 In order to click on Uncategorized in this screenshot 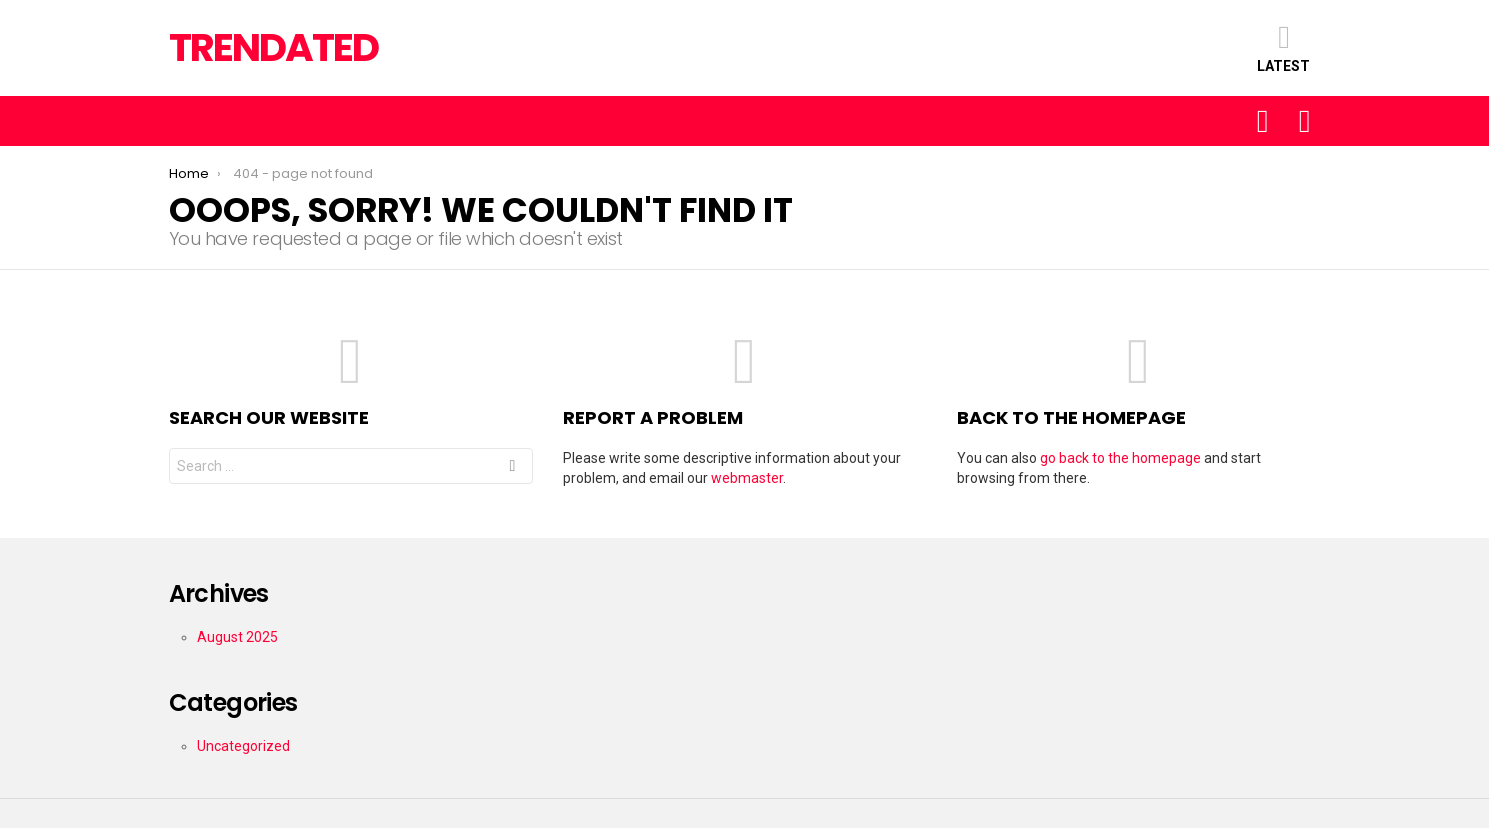, I will do `click(243, 746)`.